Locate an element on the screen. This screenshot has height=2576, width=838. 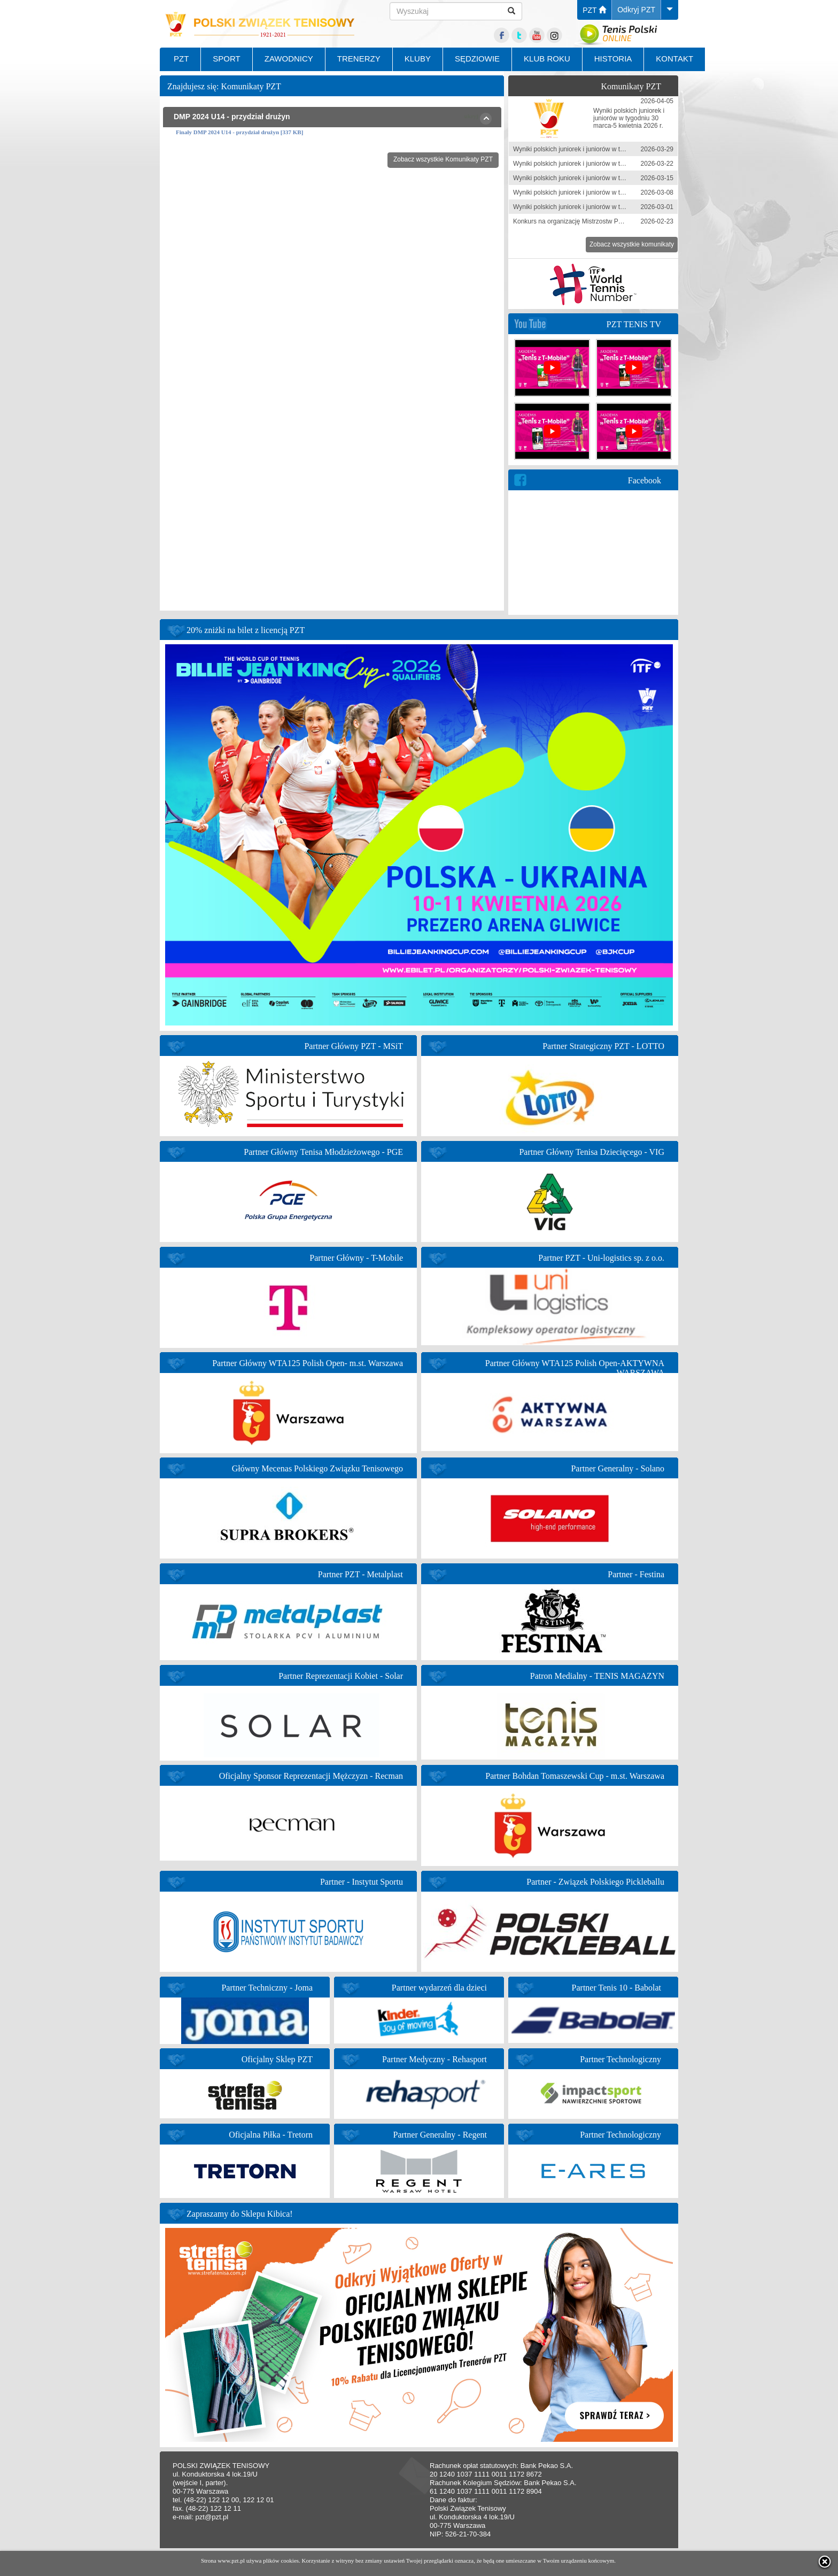
KONTAKT is located at coordinates (674, 58).